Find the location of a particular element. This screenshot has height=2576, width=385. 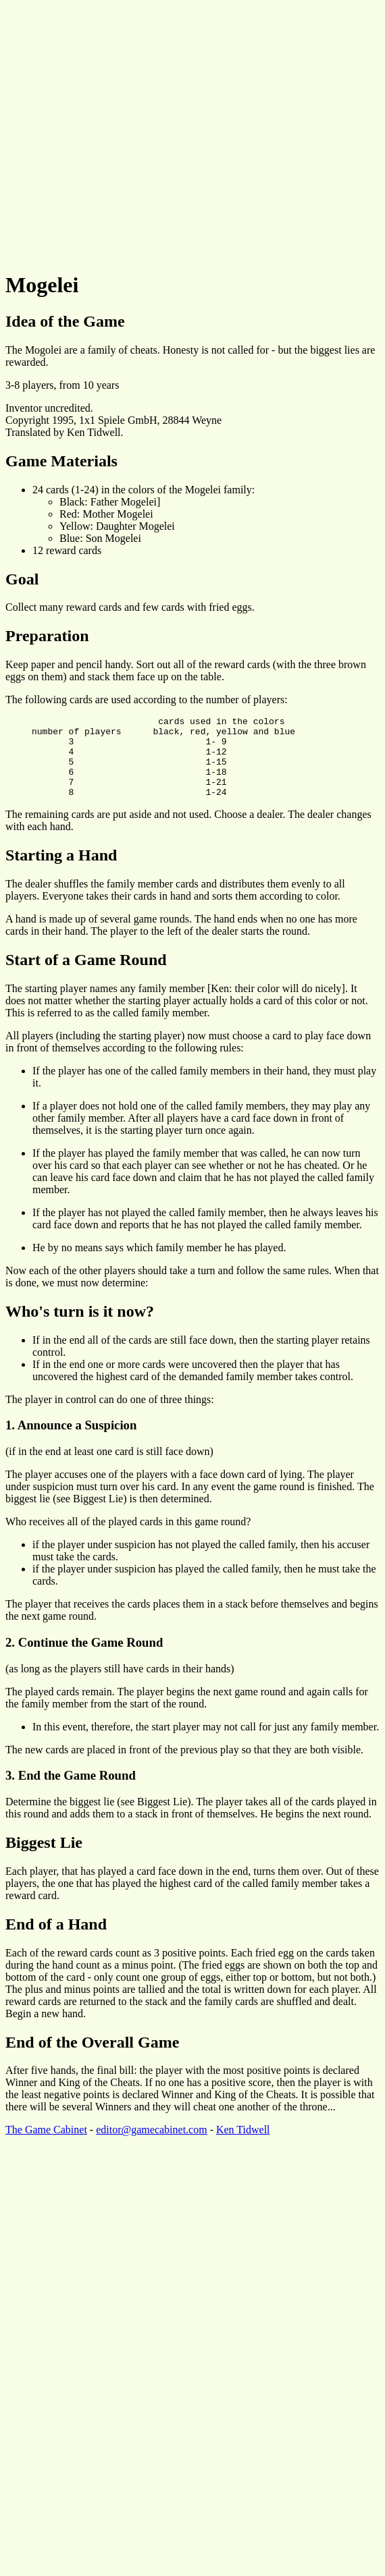

[Advertisement] is located at coordinates (126, 131).